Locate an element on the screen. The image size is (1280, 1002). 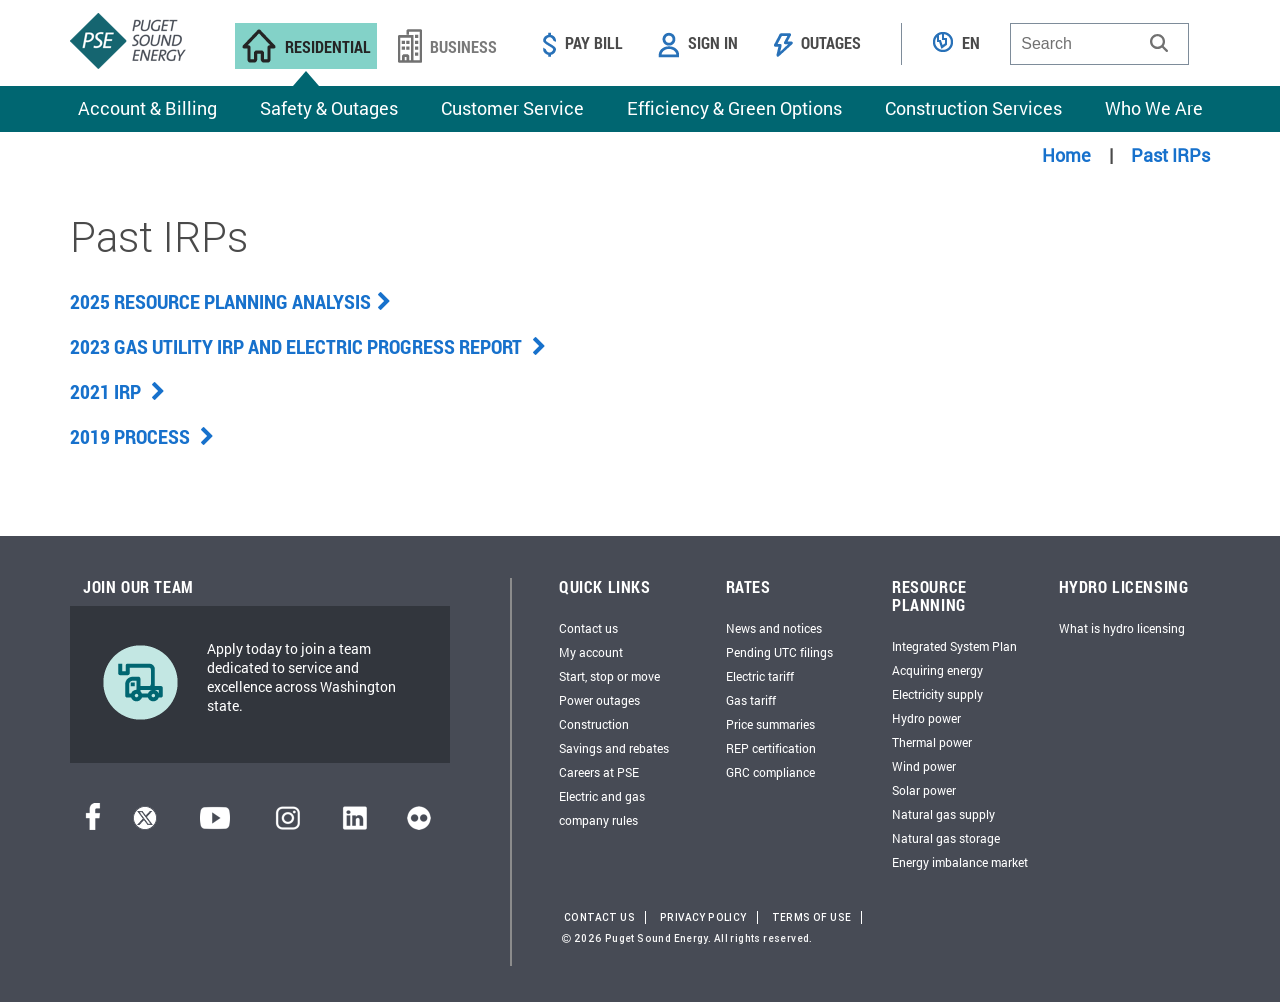
Privacy Policy is located at coordinates (703, 917).